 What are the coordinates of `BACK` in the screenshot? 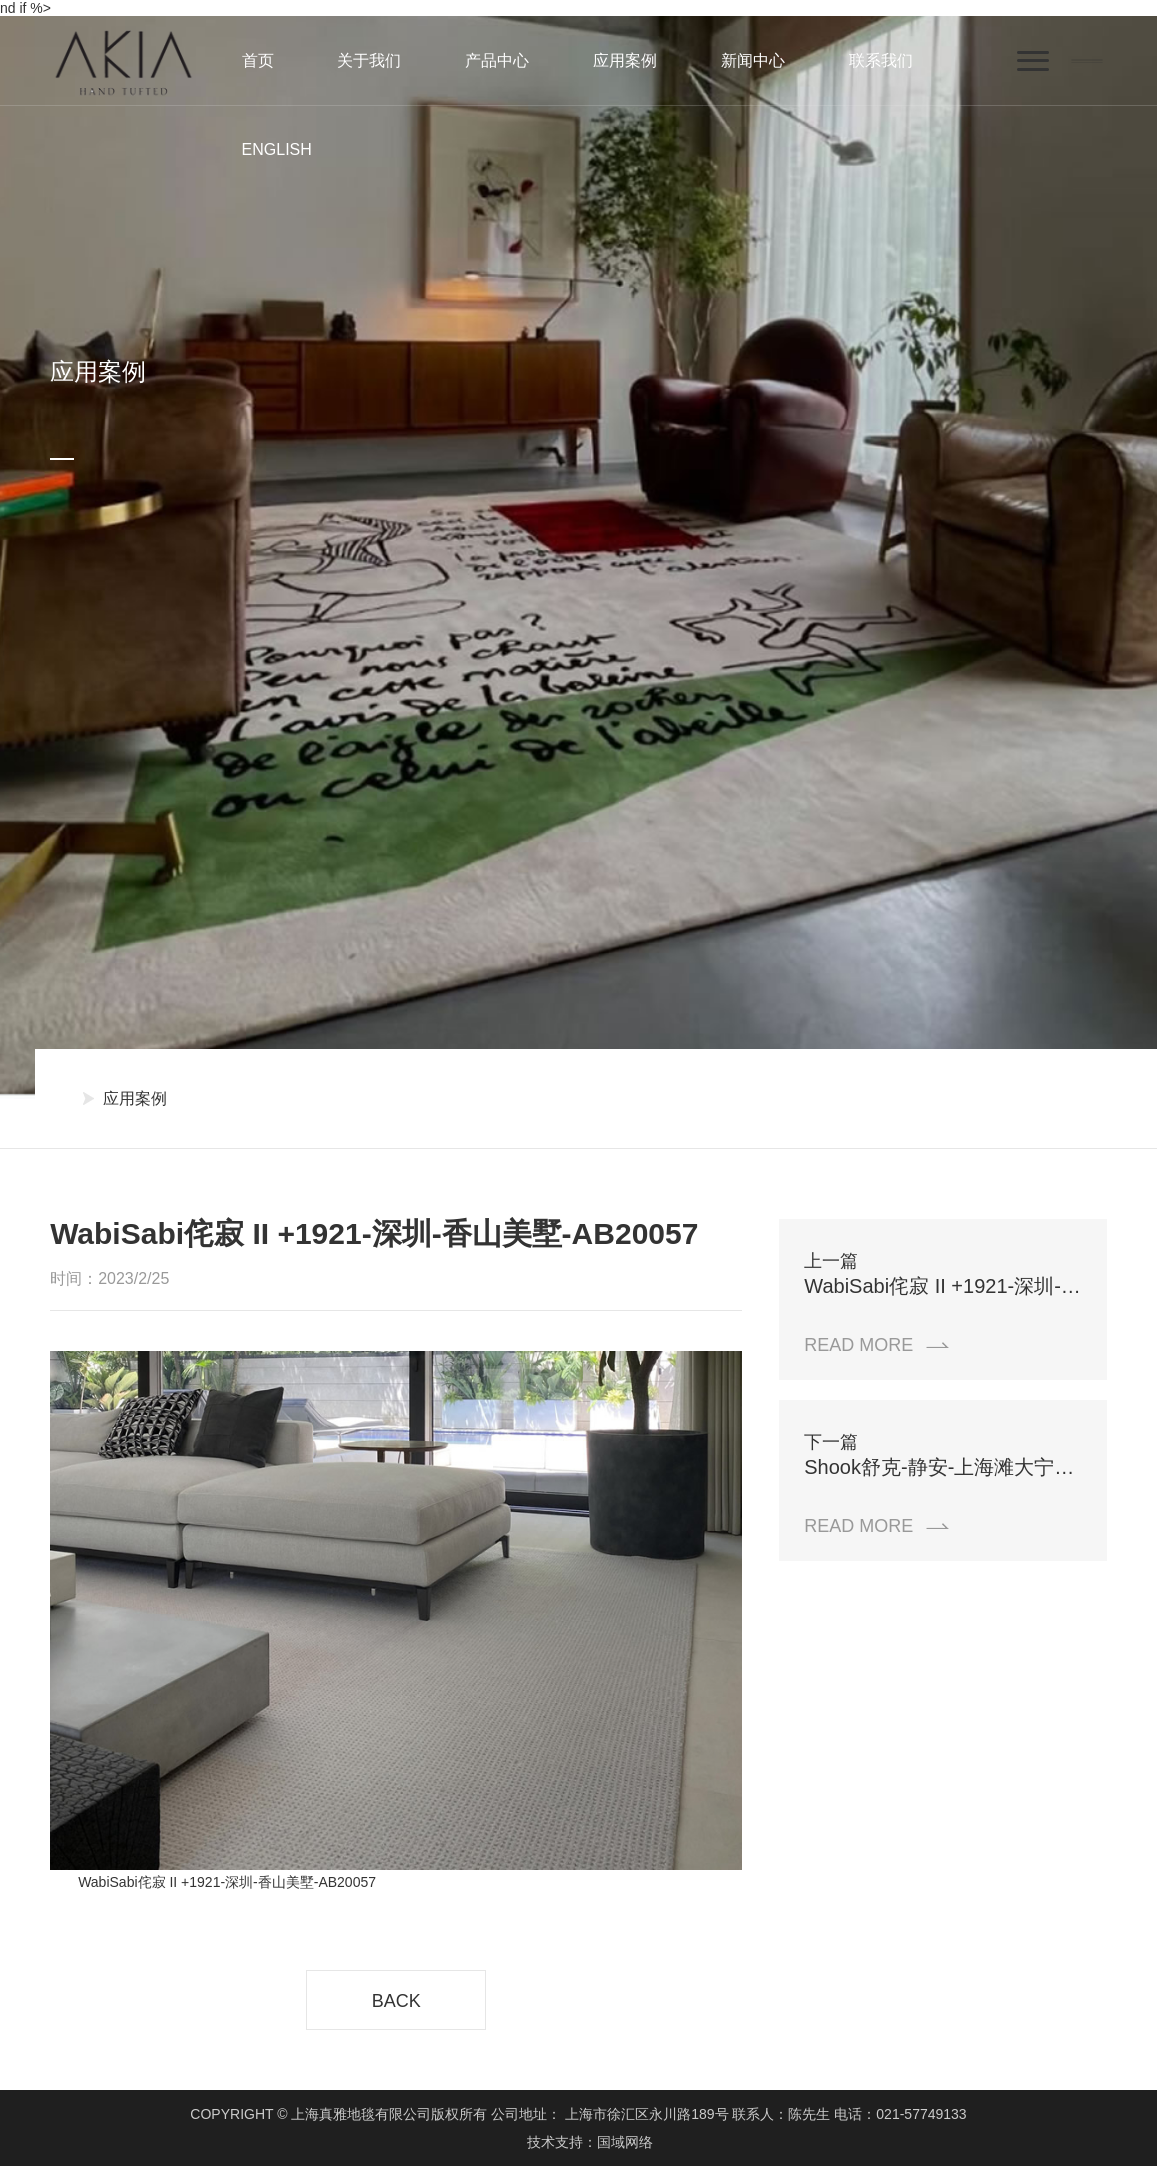 It's located at (396, 2001).